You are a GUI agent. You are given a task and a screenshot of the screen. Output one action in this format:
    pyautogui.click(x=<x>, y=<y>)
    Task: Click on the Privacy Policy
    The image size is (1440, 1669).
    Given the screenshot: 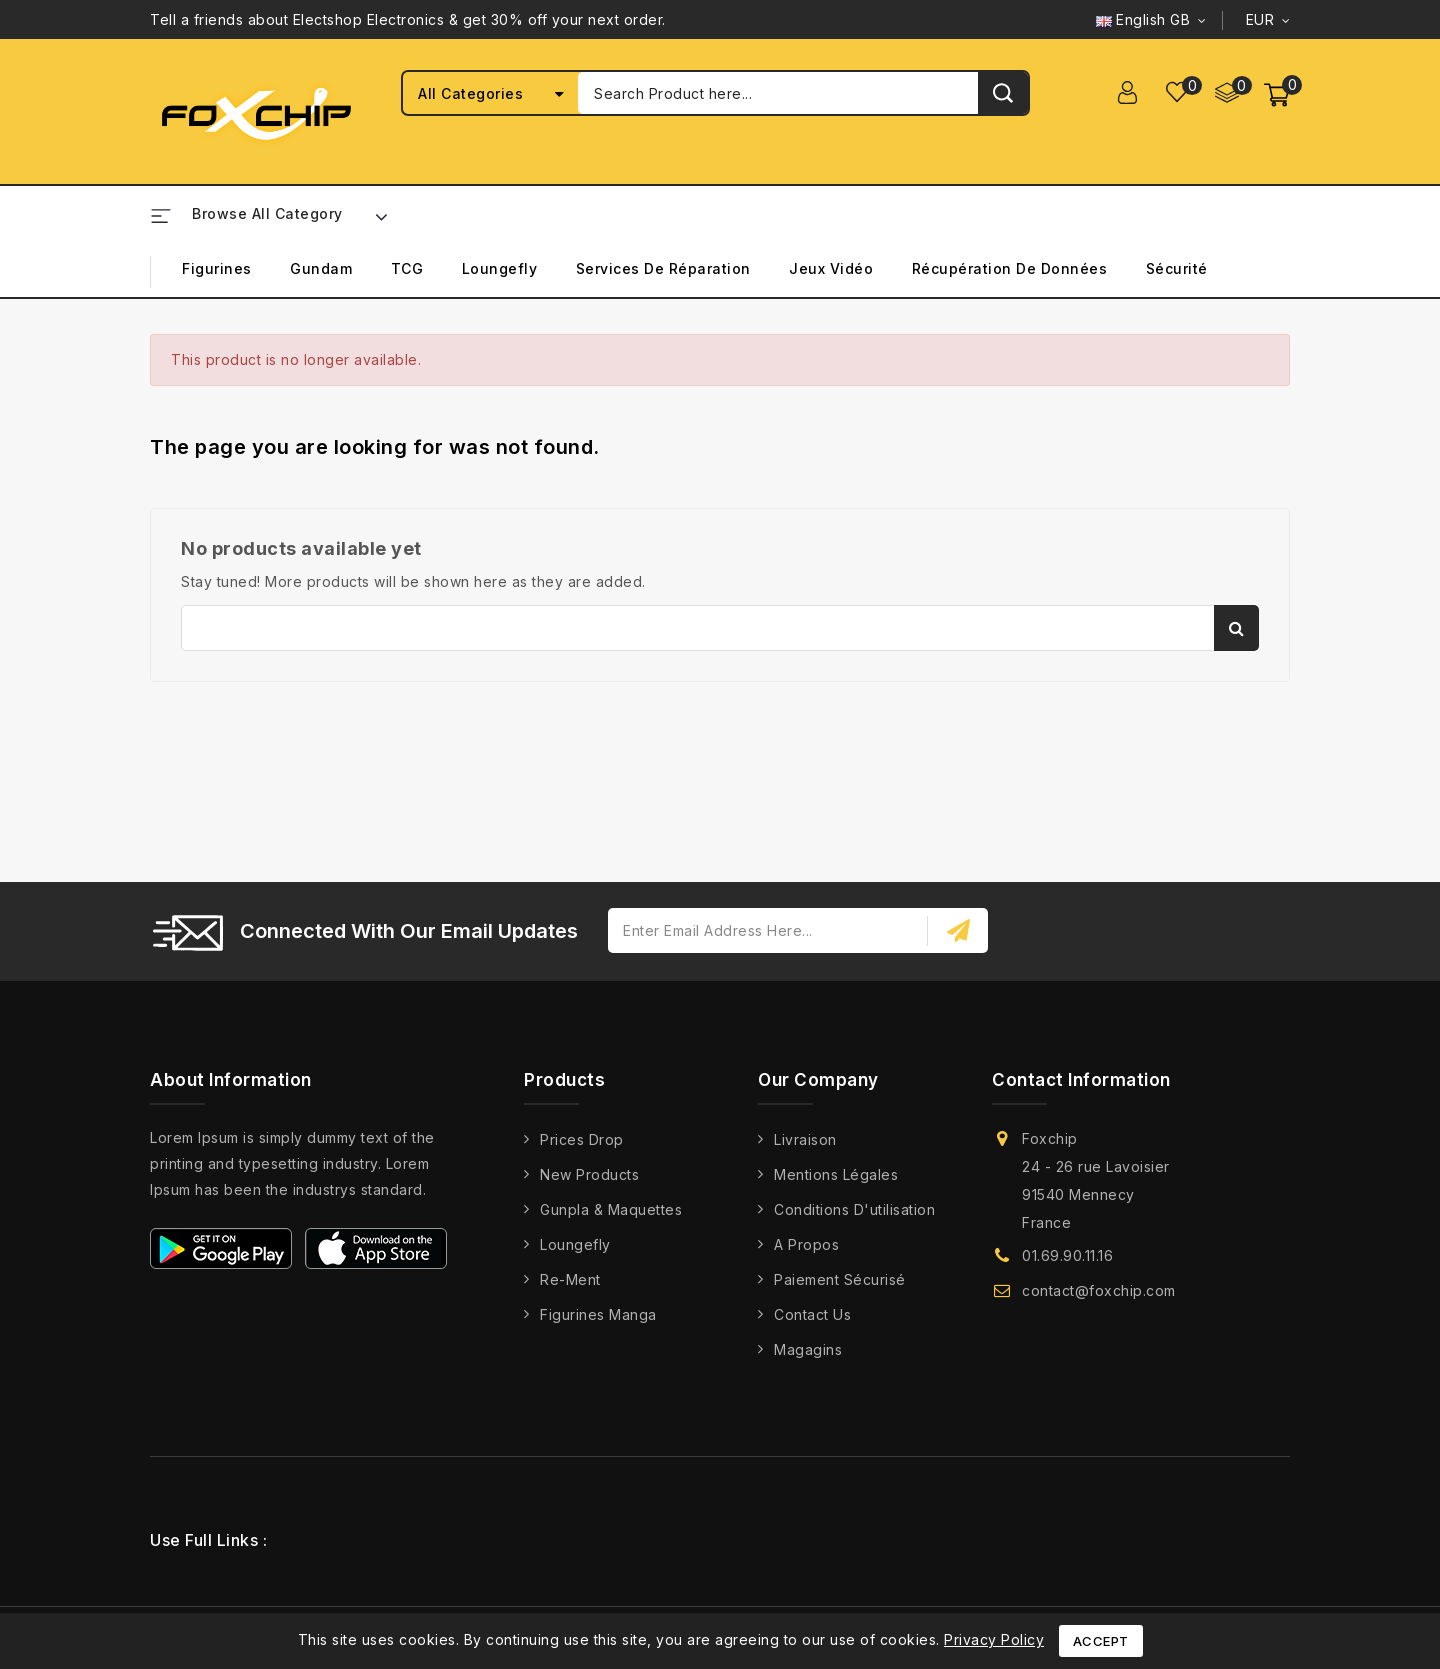 What is the action you would take?
    pyautogui.click(x=994, y=1639)
    